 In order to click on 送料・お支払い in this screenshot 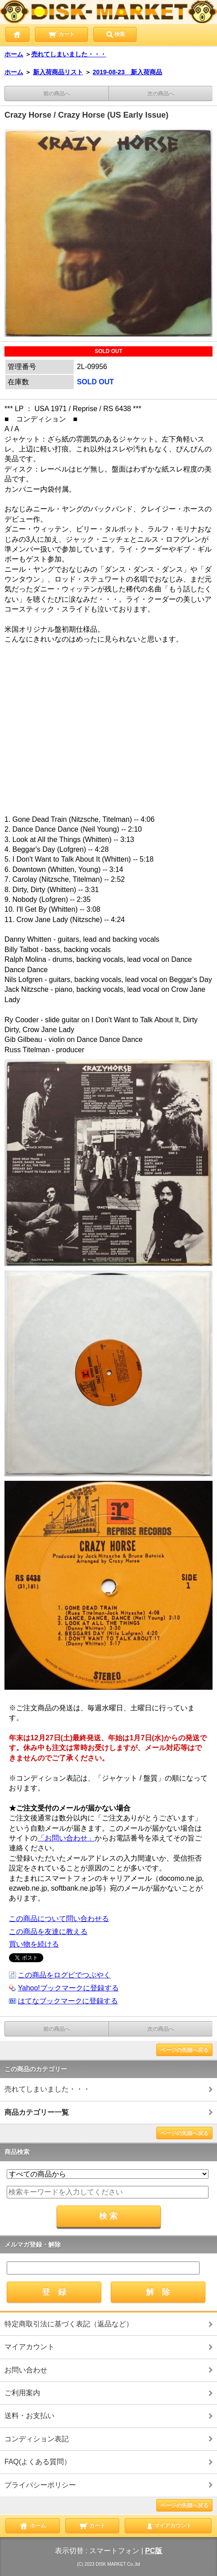, I will do `click(29, 2415)`.